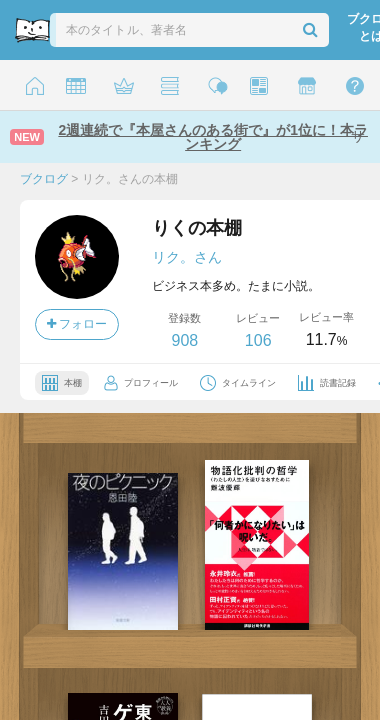  What do you see at coordinates (258, 340) in the screenshot?
I see `106` at bounding box center [258, 340].